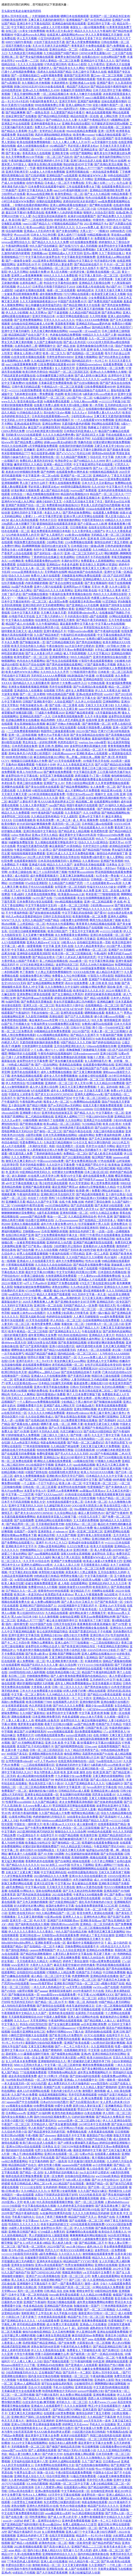 The width and height of the screenshot is (134, 2576). Describe the element at coordinates (13, 1146) in the screenshot. I see `成人a大片在线观看` at that location.